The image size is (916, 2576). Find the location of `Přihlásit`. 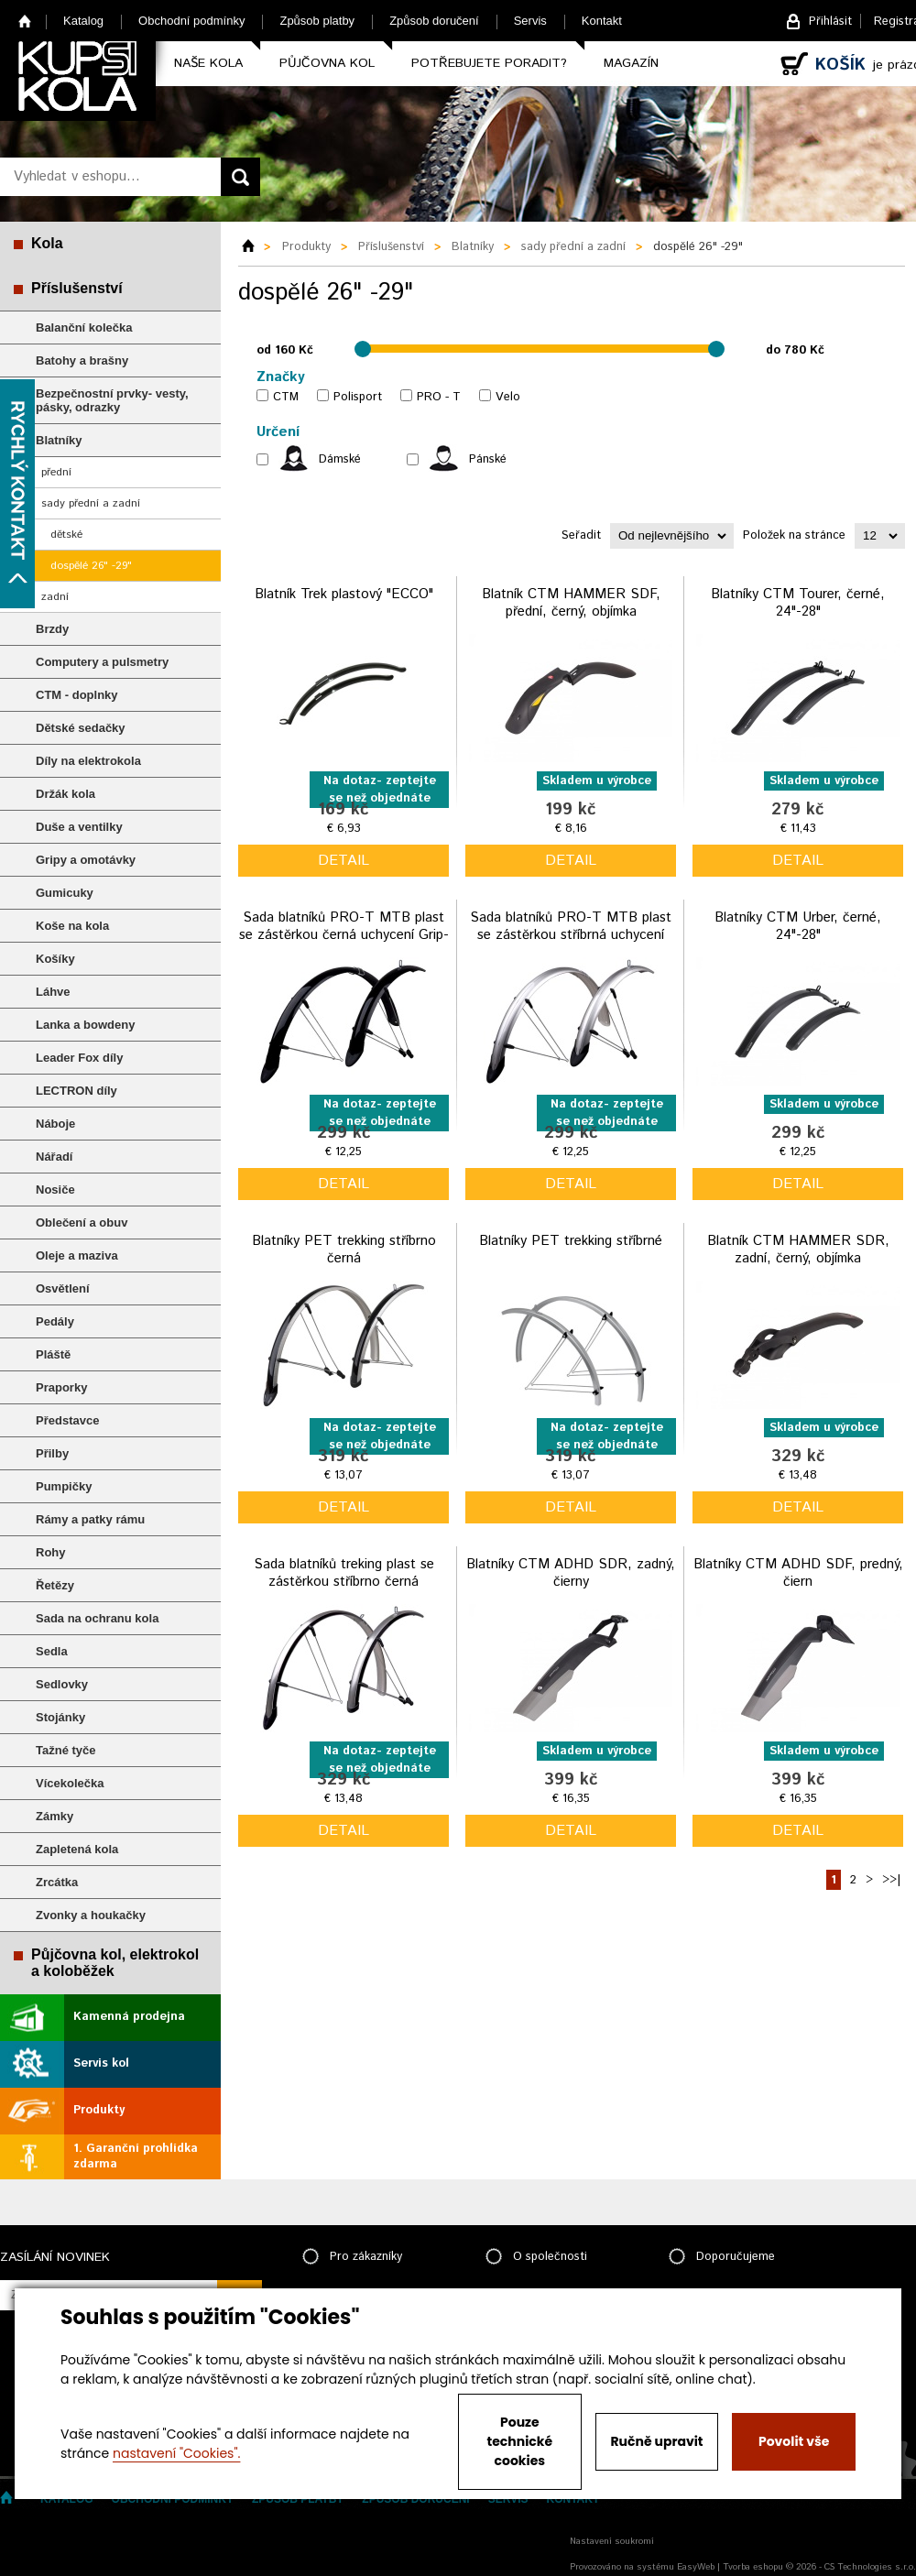

Přihlásit is located at coordinates (830, 21).